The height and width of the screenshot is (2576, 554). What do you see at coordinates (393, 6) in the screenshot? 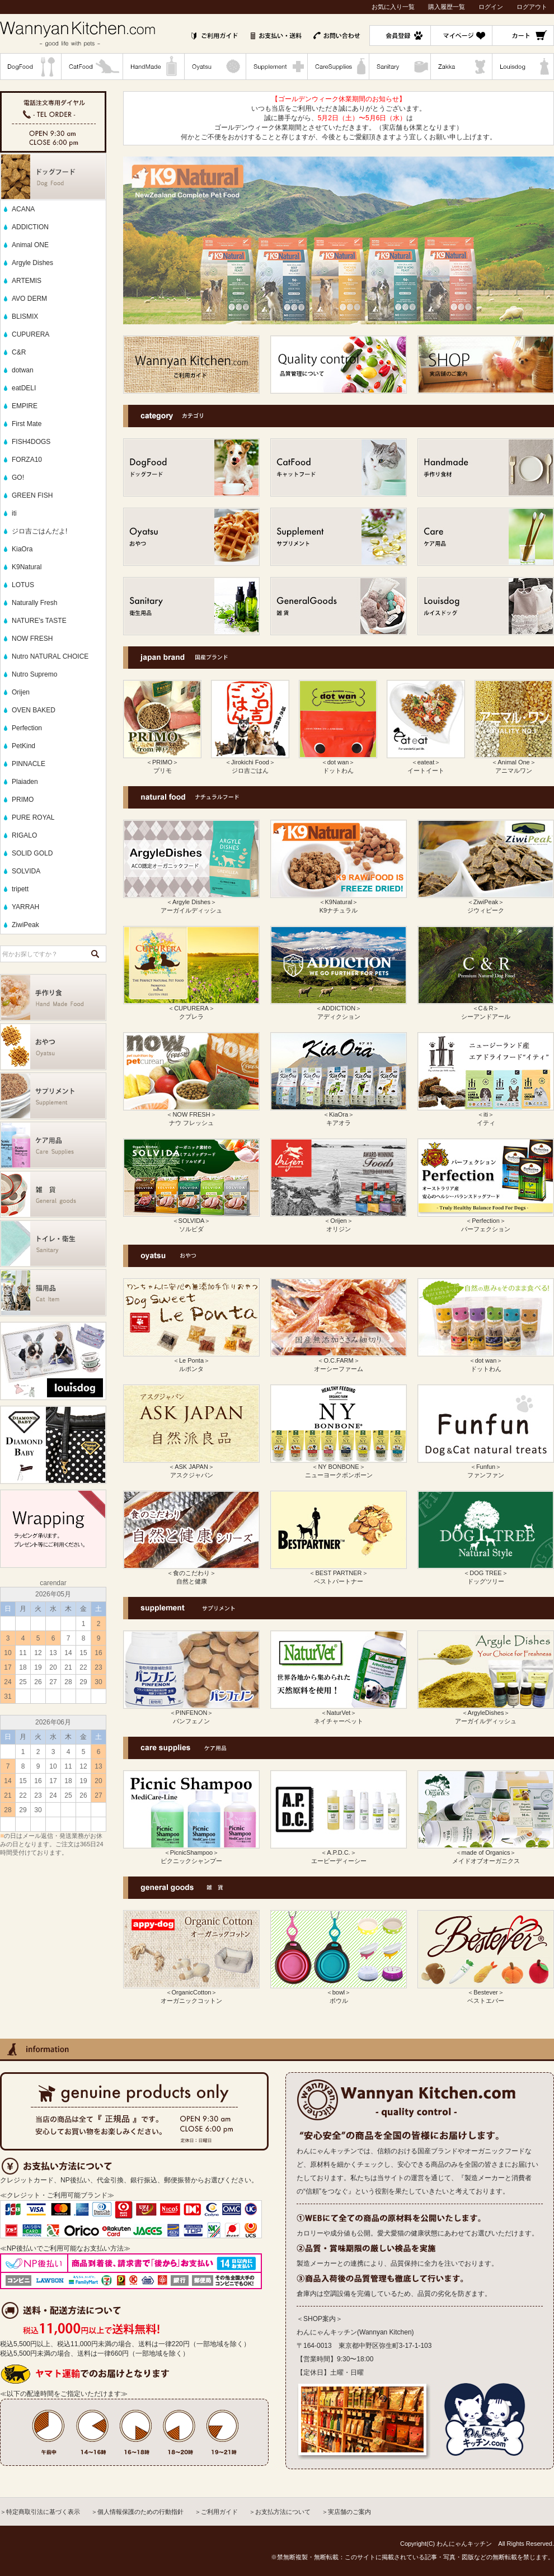
I see `お気に入り一覧` at bounding box center [393, 6].